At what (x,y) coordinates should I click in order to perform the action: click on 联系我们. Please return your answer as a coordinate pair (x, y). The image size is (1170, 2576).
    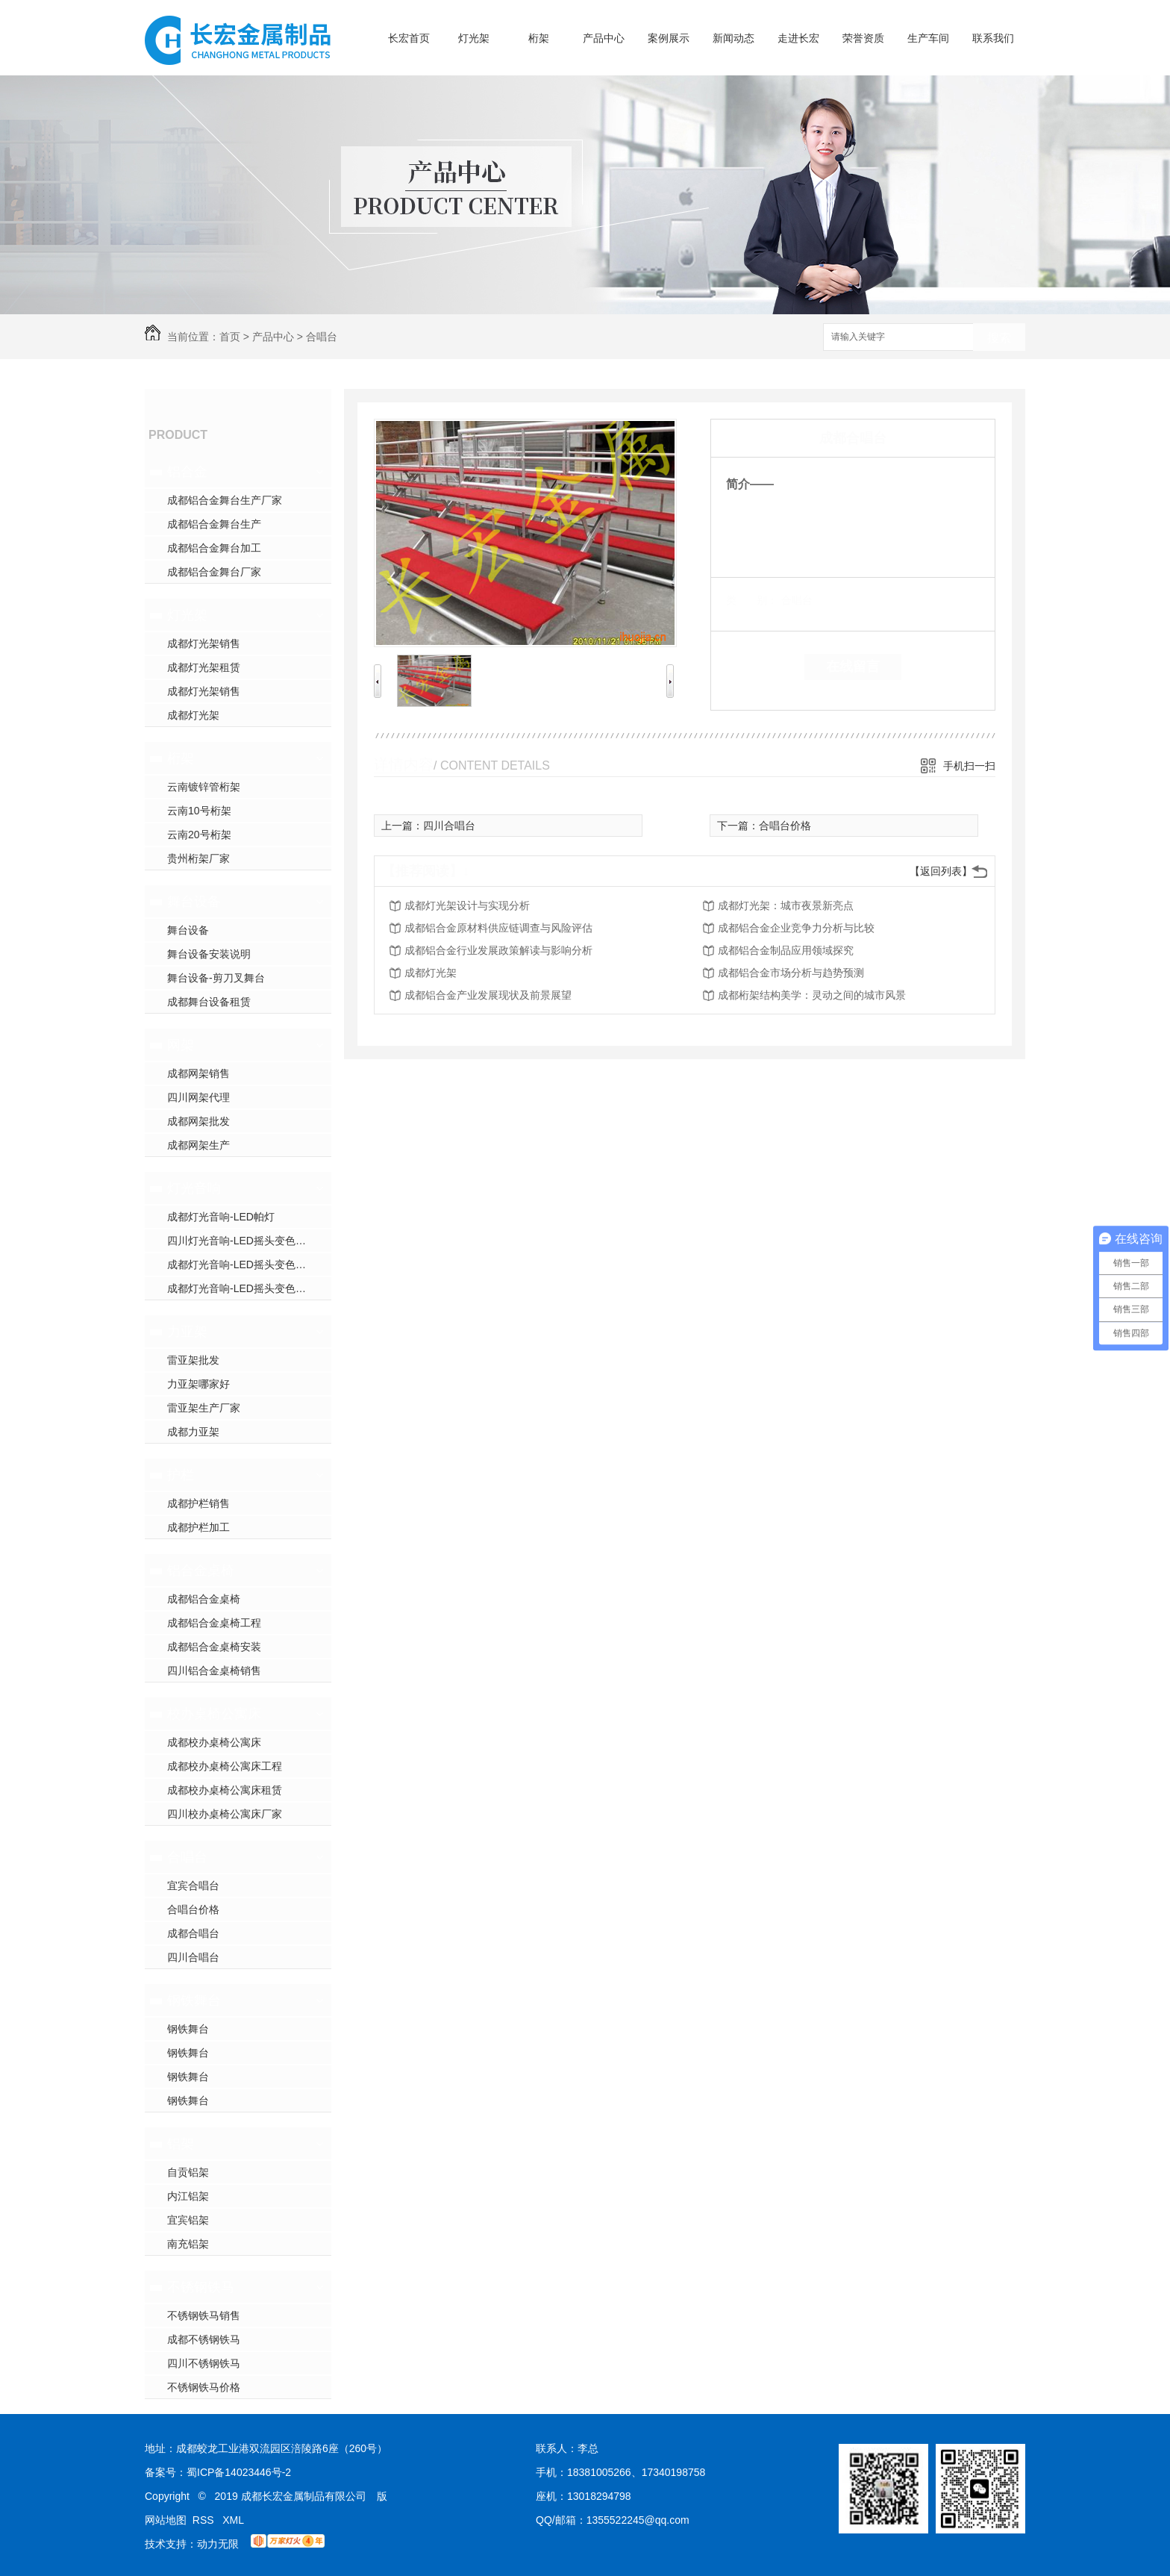
    Looking at the image, I should click on (993, 38).